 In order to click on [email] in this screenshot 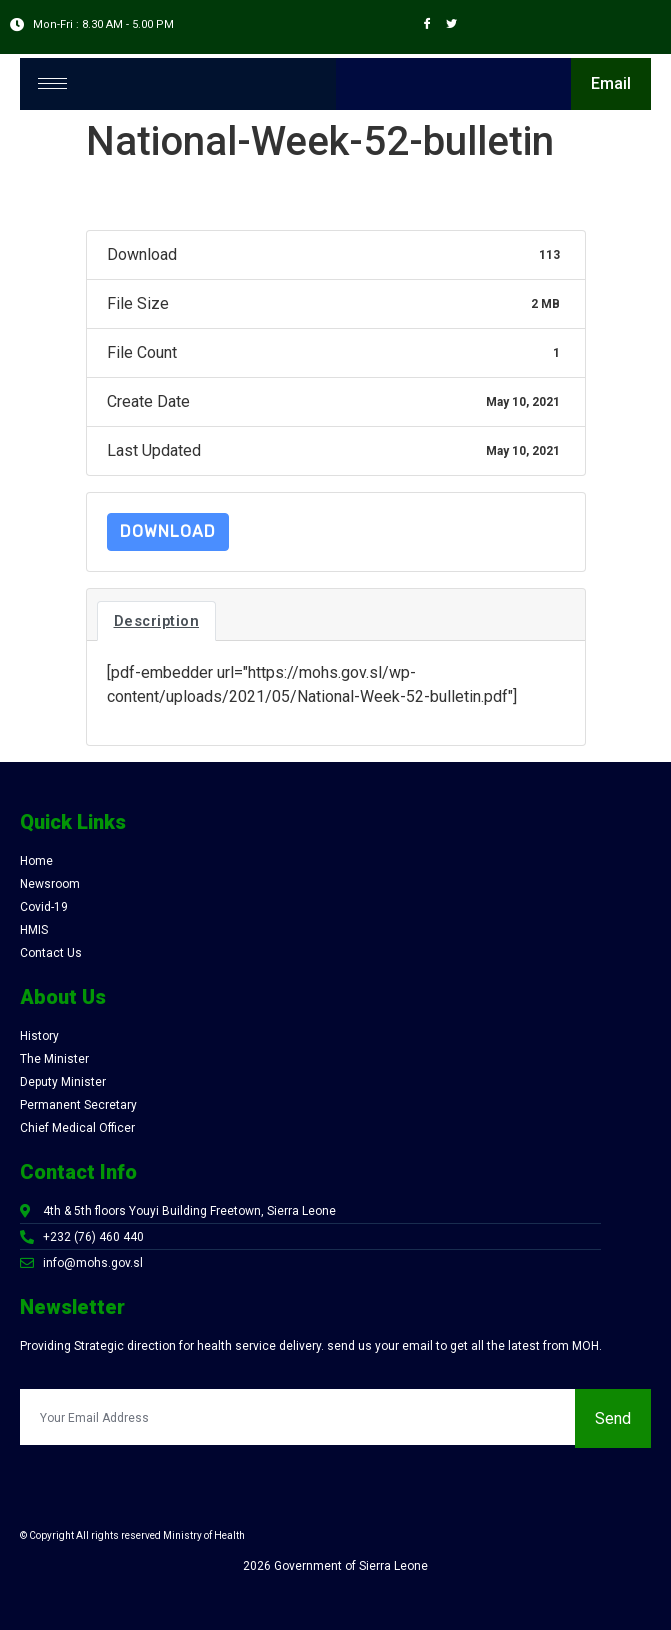, I will do `click(297, 1417)`.